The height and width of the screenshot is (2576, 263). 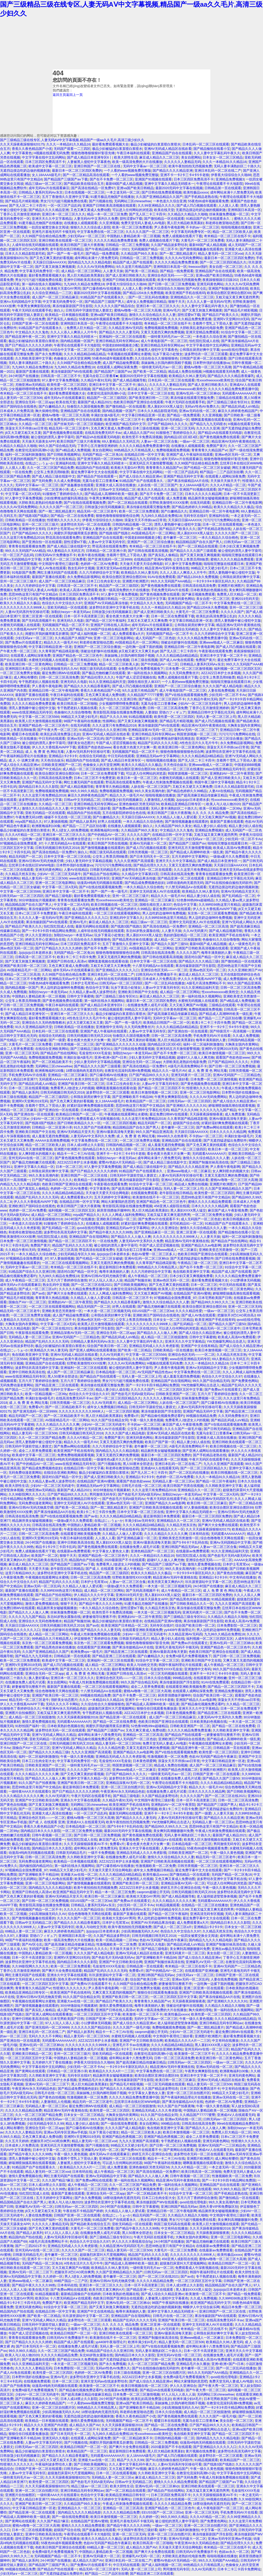 What do you see at coordinates (206, 1114) in the screenshot?
I see `天天躁夜夜躁狠狠夜夜` at bounding box center [206, 1114].